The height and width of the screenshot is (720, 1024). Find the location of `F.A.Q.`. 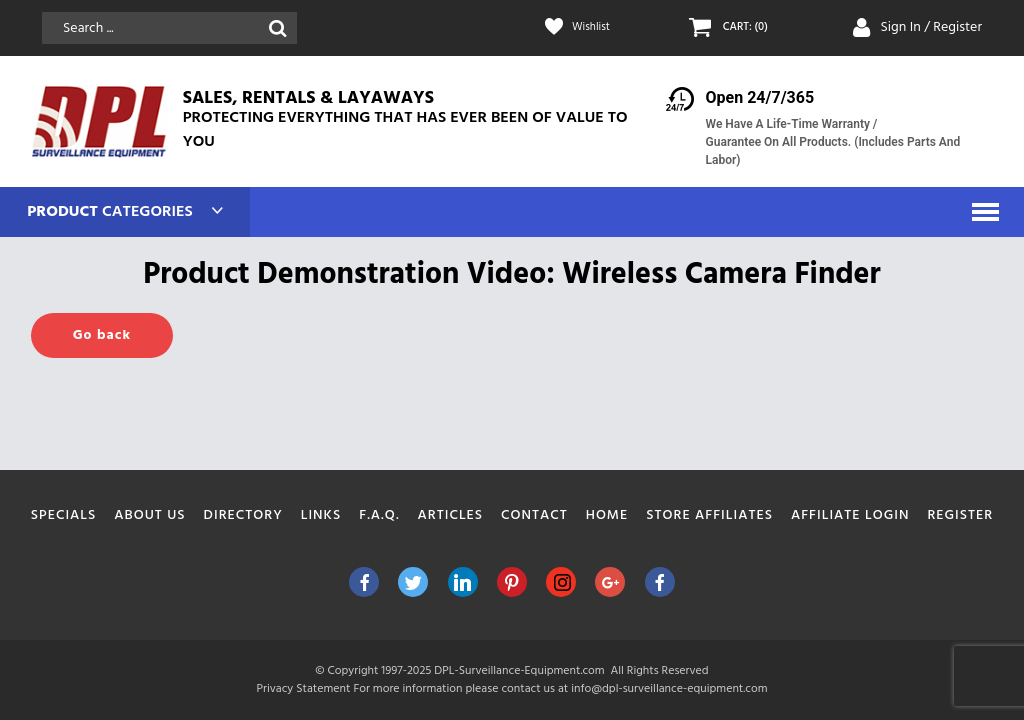

F.A.Q. is located at coordinates (379, 515).